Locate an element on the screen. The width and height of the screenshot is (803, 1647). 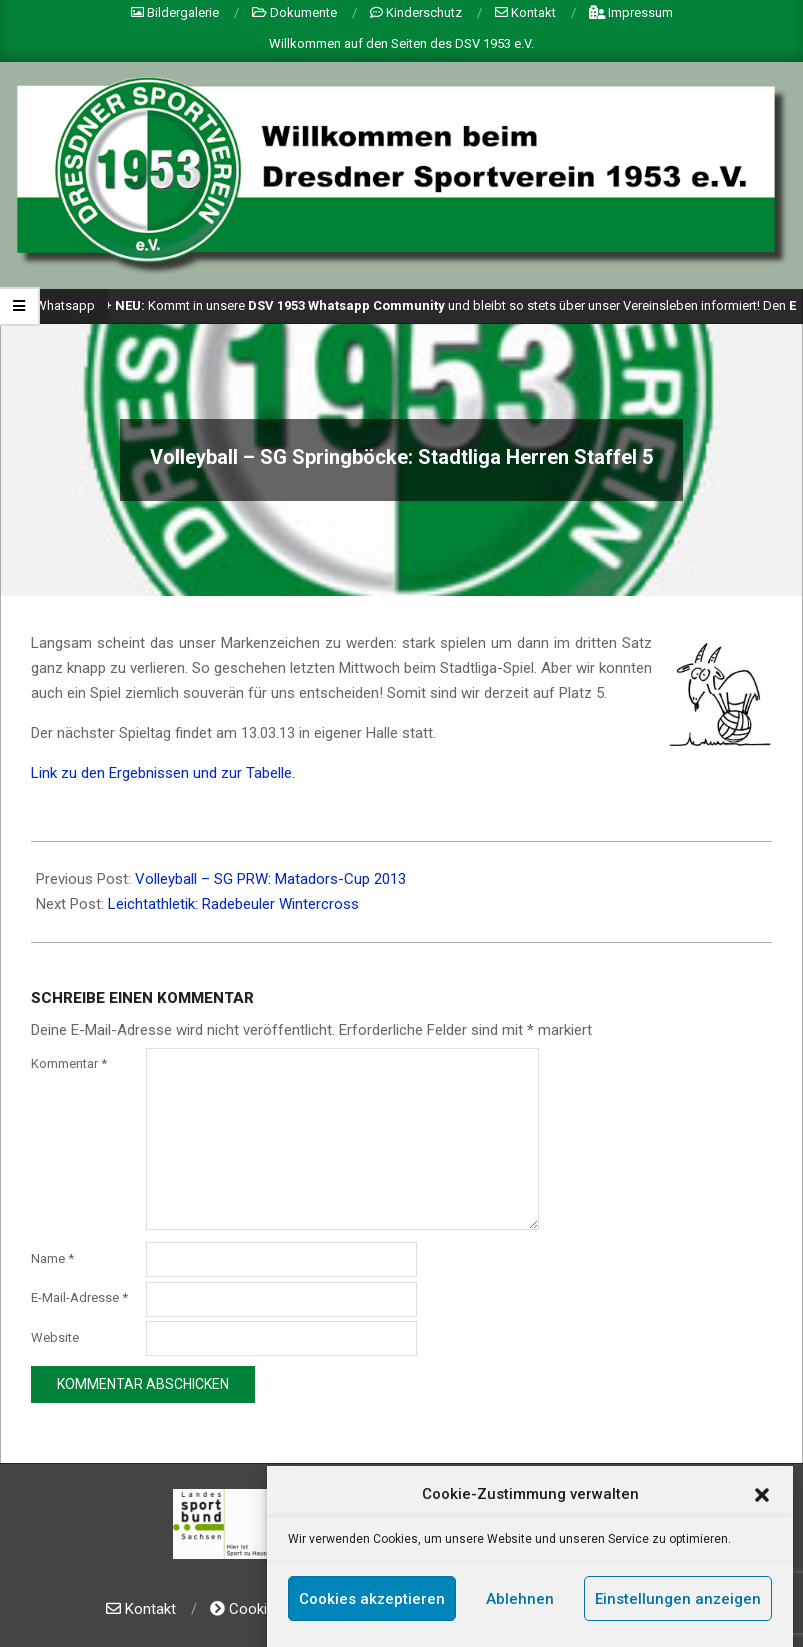
Volleyball – SG PRW: Matadors-Cup 2013 is located at coordinates (270, 879).